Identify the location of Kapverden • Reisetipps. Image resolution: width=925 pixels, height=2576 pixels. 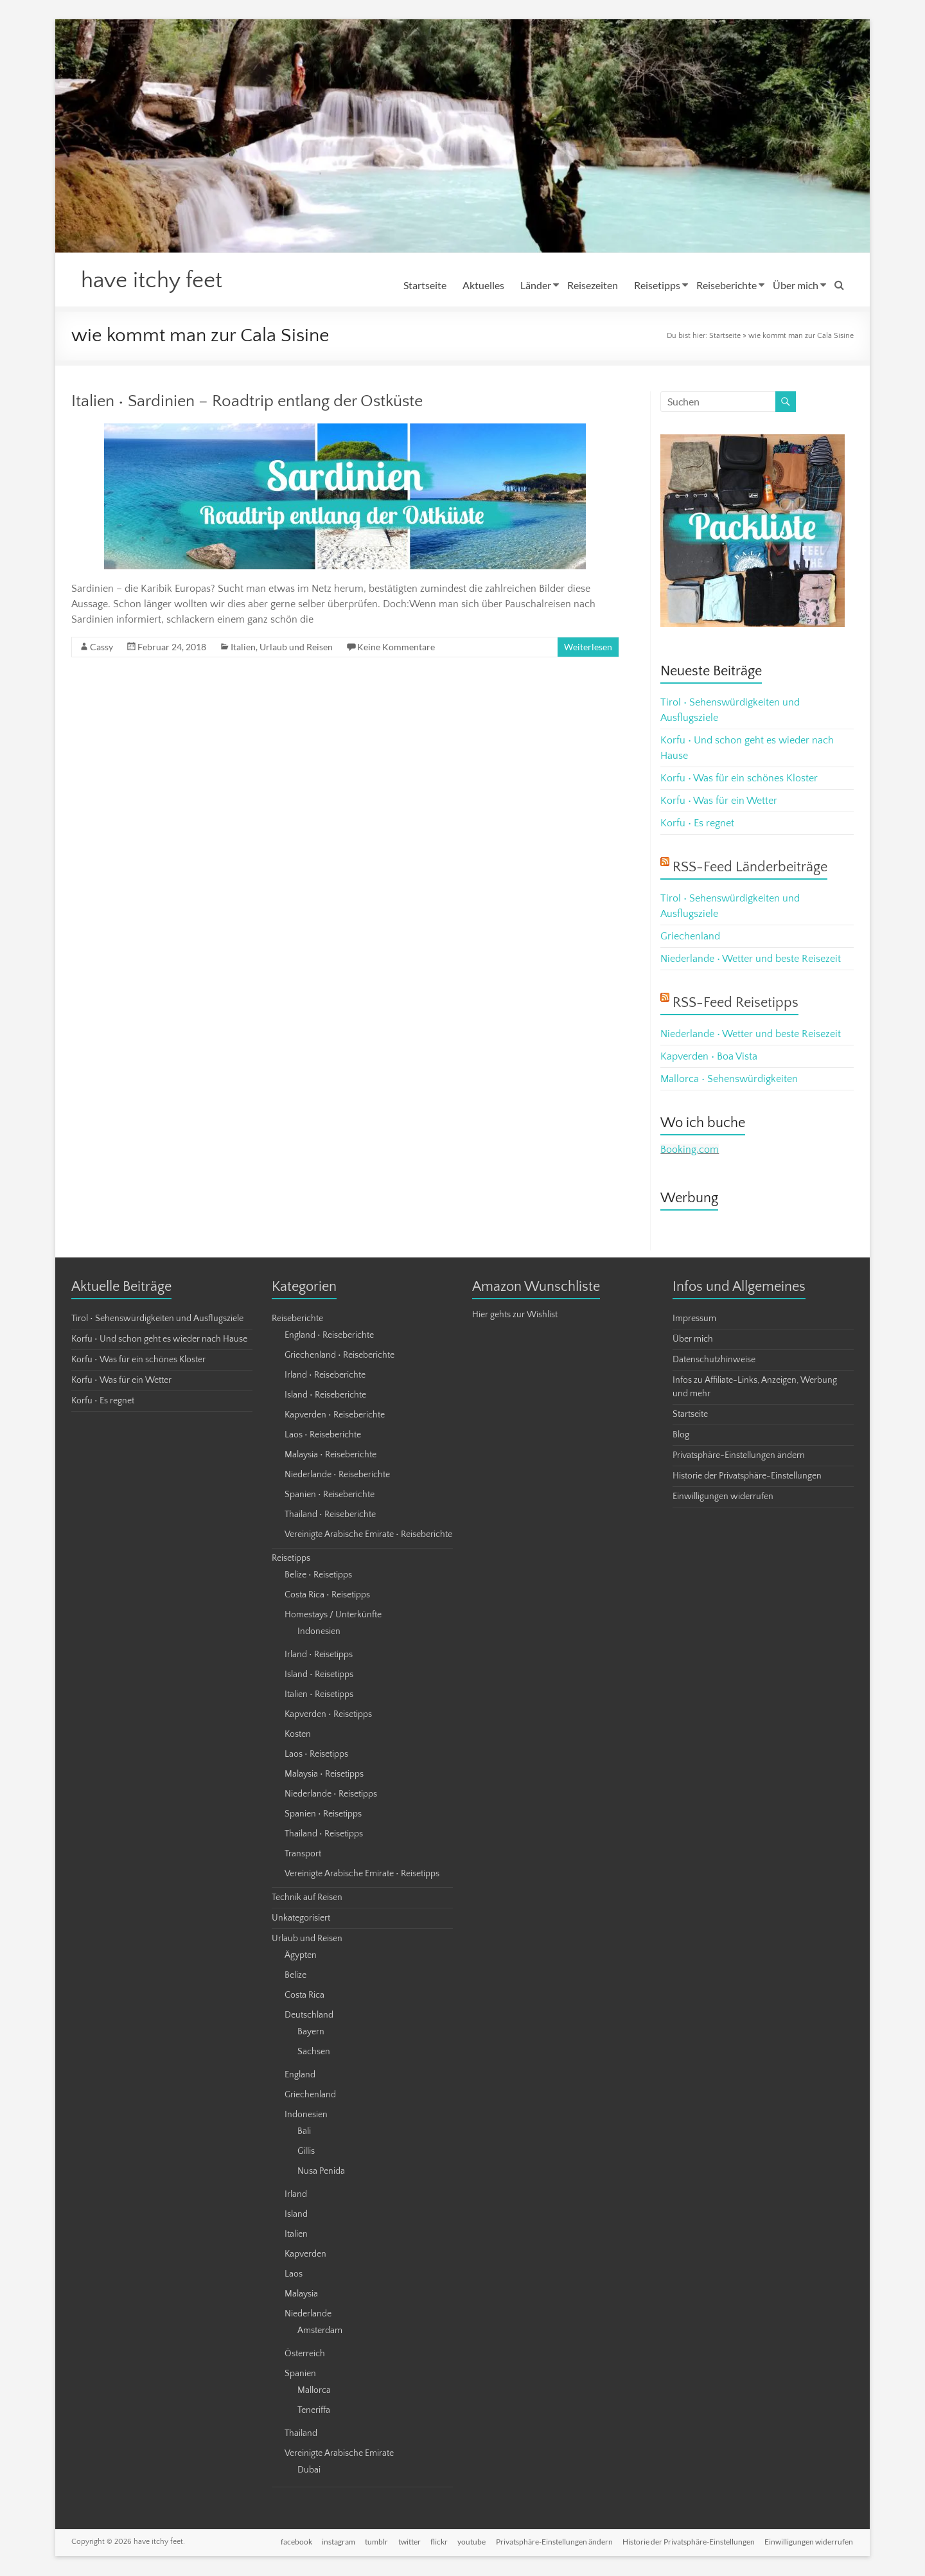
(328, 1715).